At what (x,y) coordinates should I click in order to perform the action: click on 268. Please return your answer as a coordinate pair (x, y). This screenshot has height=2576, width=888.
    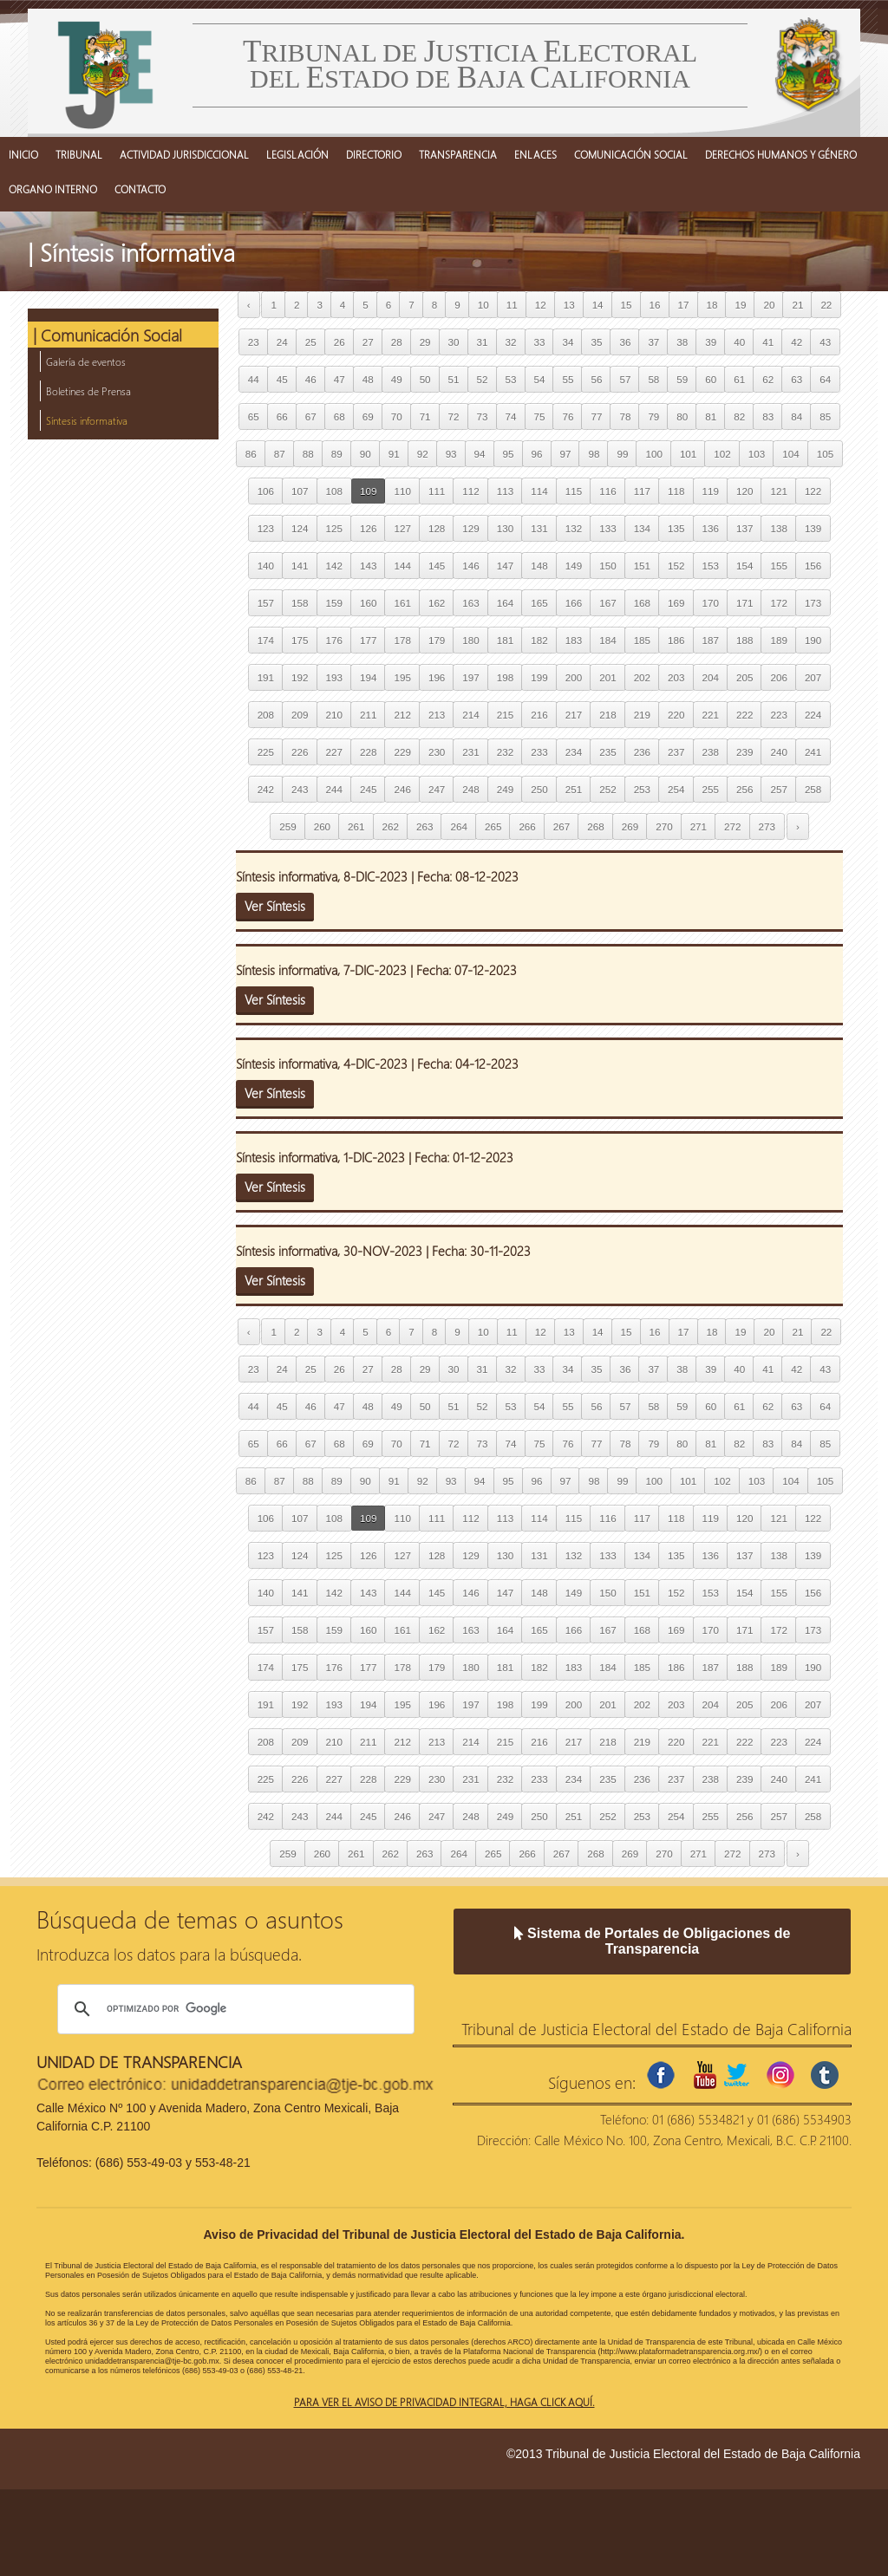
    Looking at the image, I should click on (595, 826).